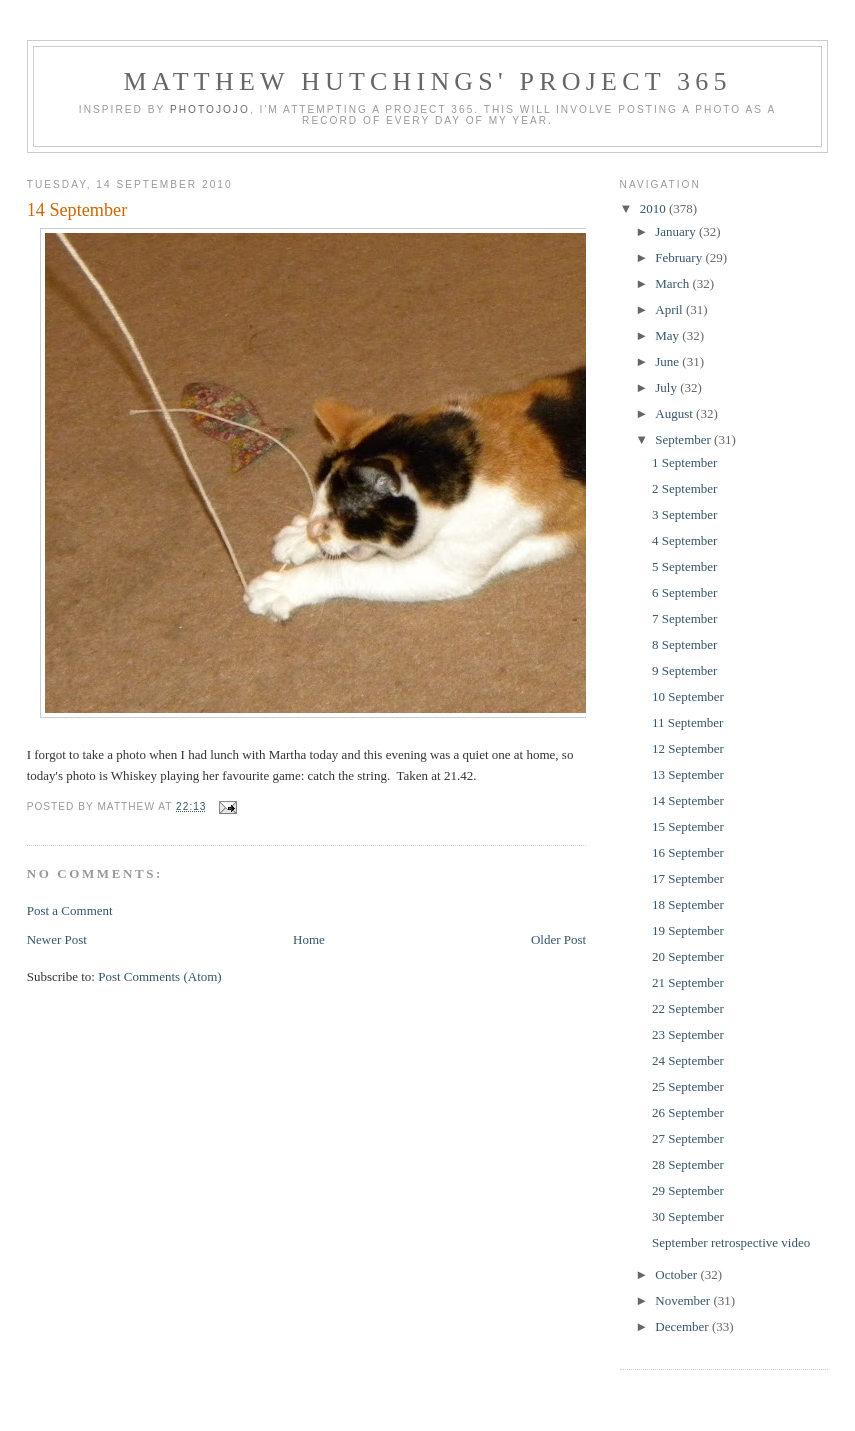 The image size is (855, 1431). What do you see at coordinates (688, 826) in the screenshot?
I see `15 September` at bounding box center [688, 826].